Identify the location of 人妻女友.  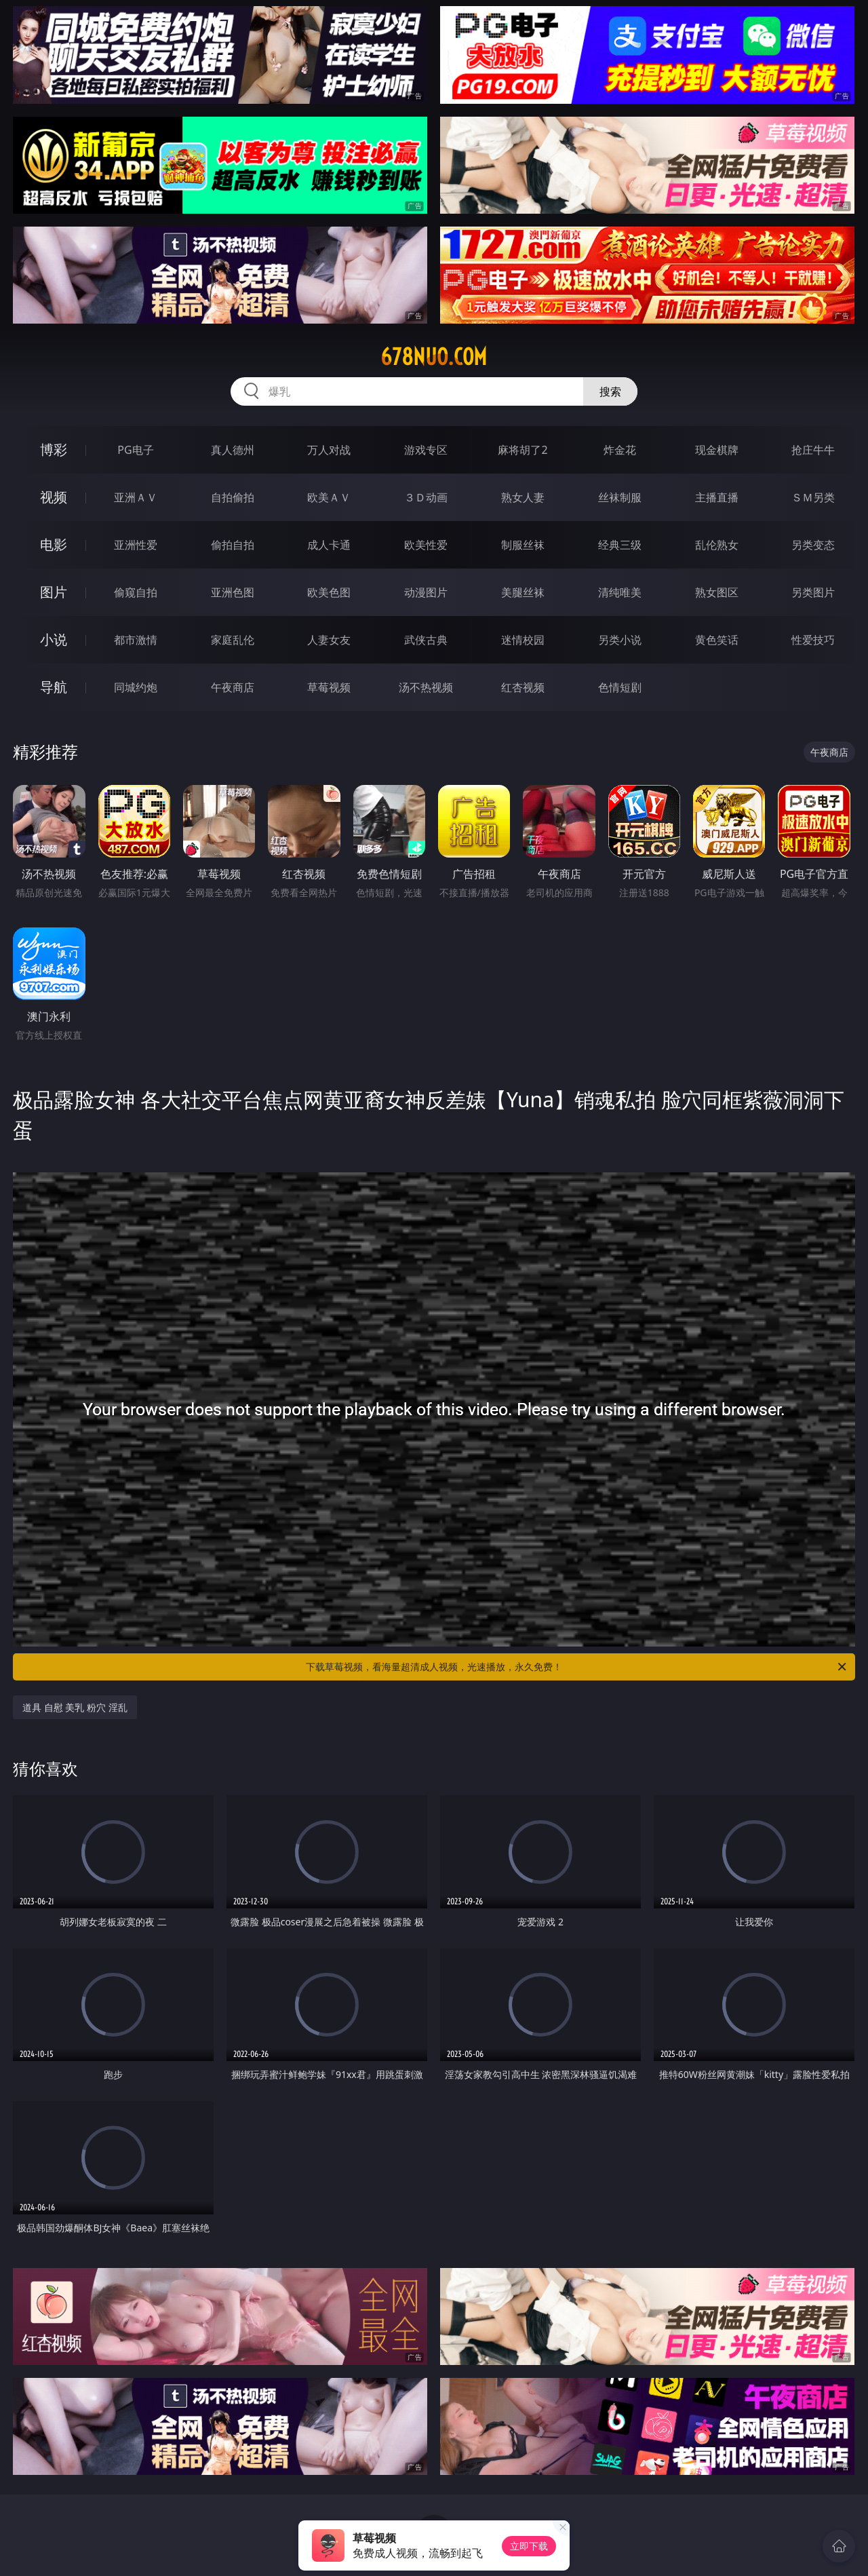
(329, 639).